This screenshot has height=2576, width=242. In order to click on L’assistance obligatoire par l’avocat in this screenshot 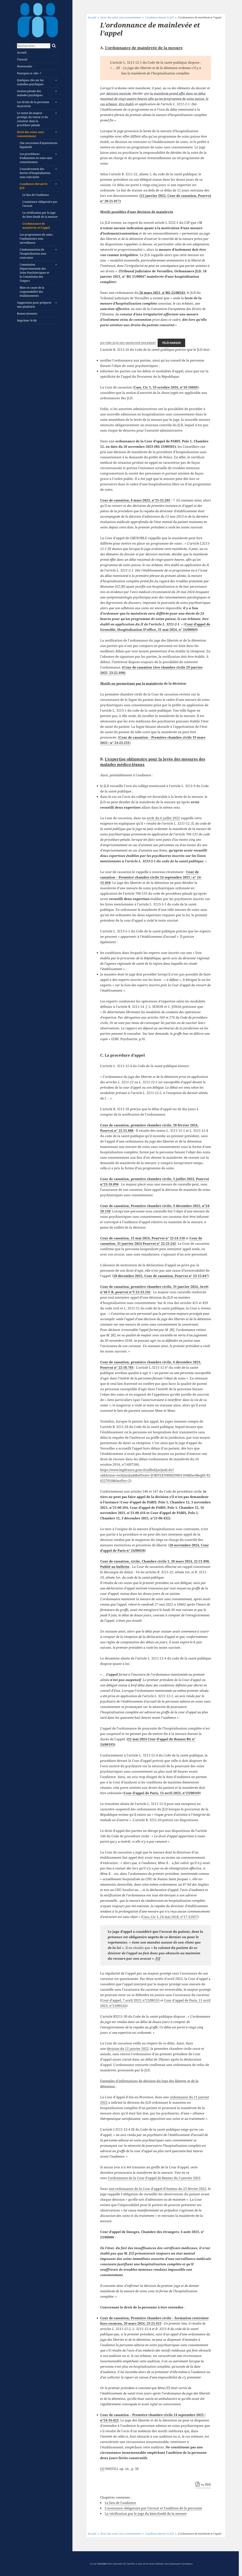, I will do `click(39, 204)`.